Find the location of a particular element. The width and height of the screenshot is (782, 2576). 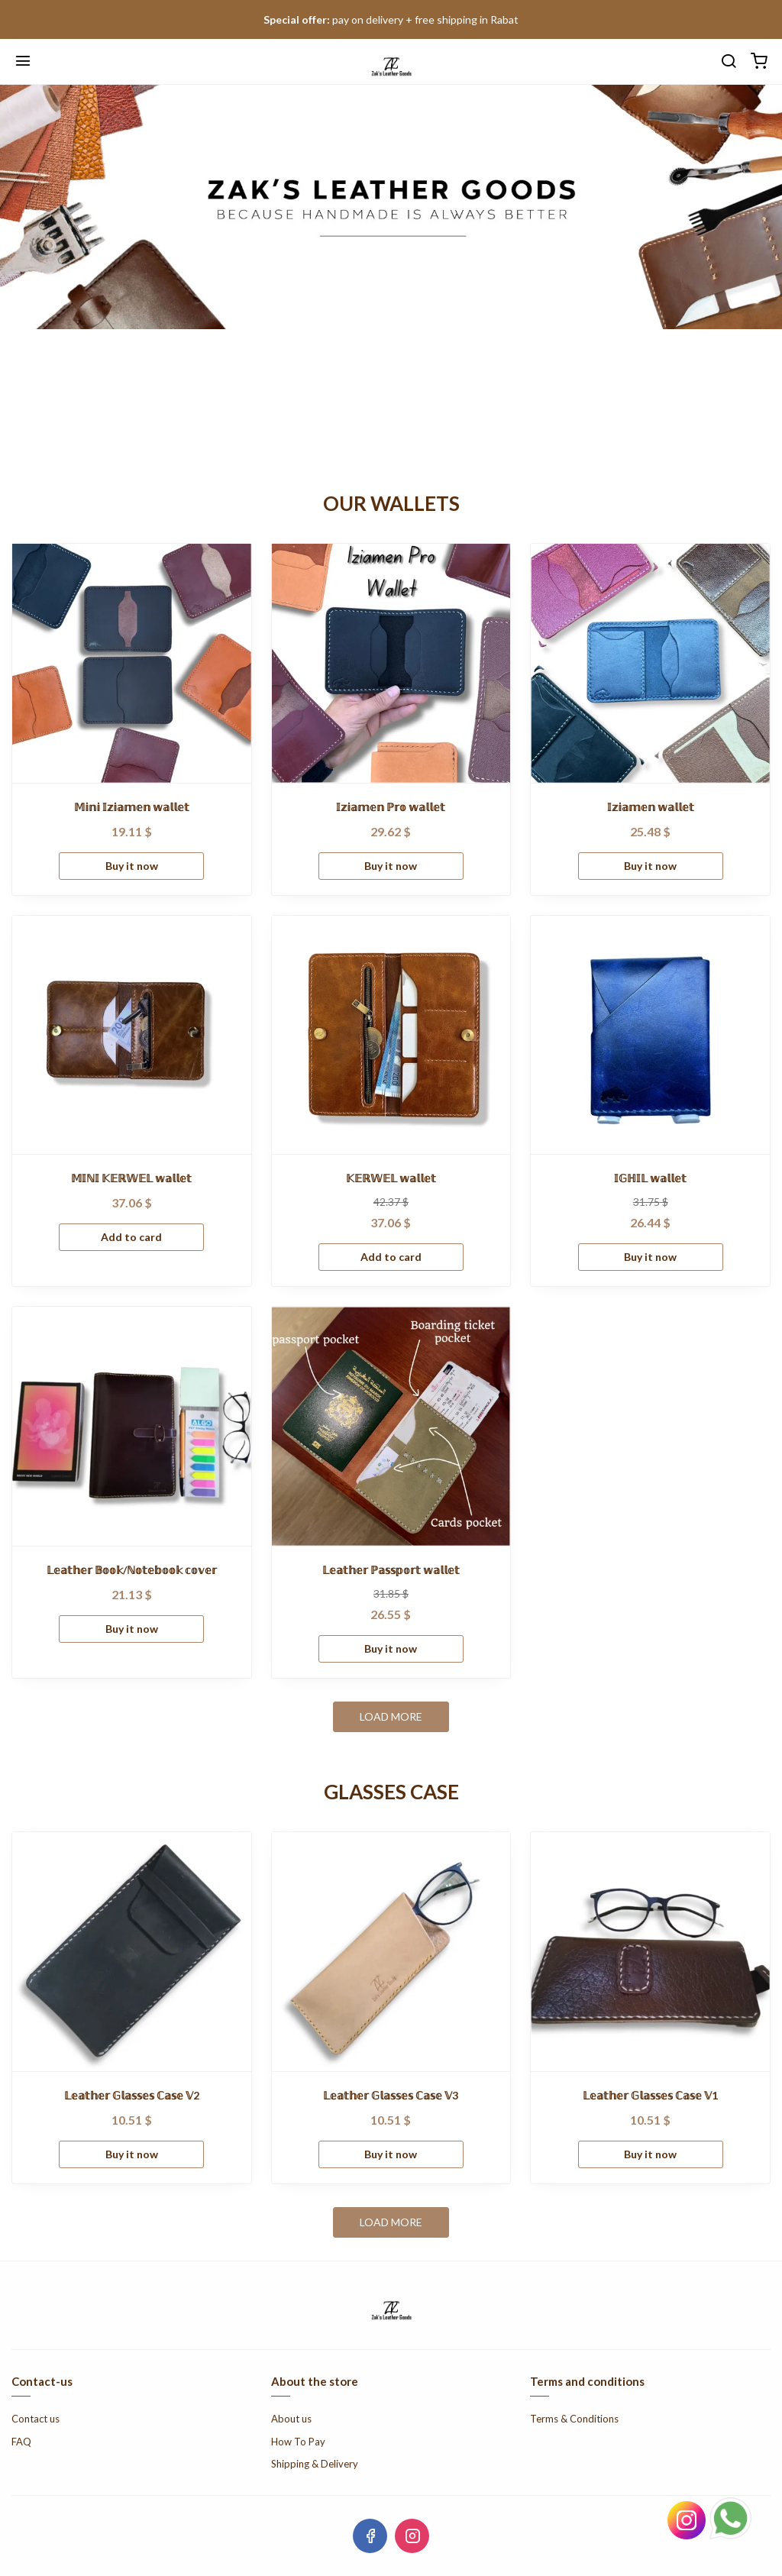

Load more is located at coordinates (391, 1716).